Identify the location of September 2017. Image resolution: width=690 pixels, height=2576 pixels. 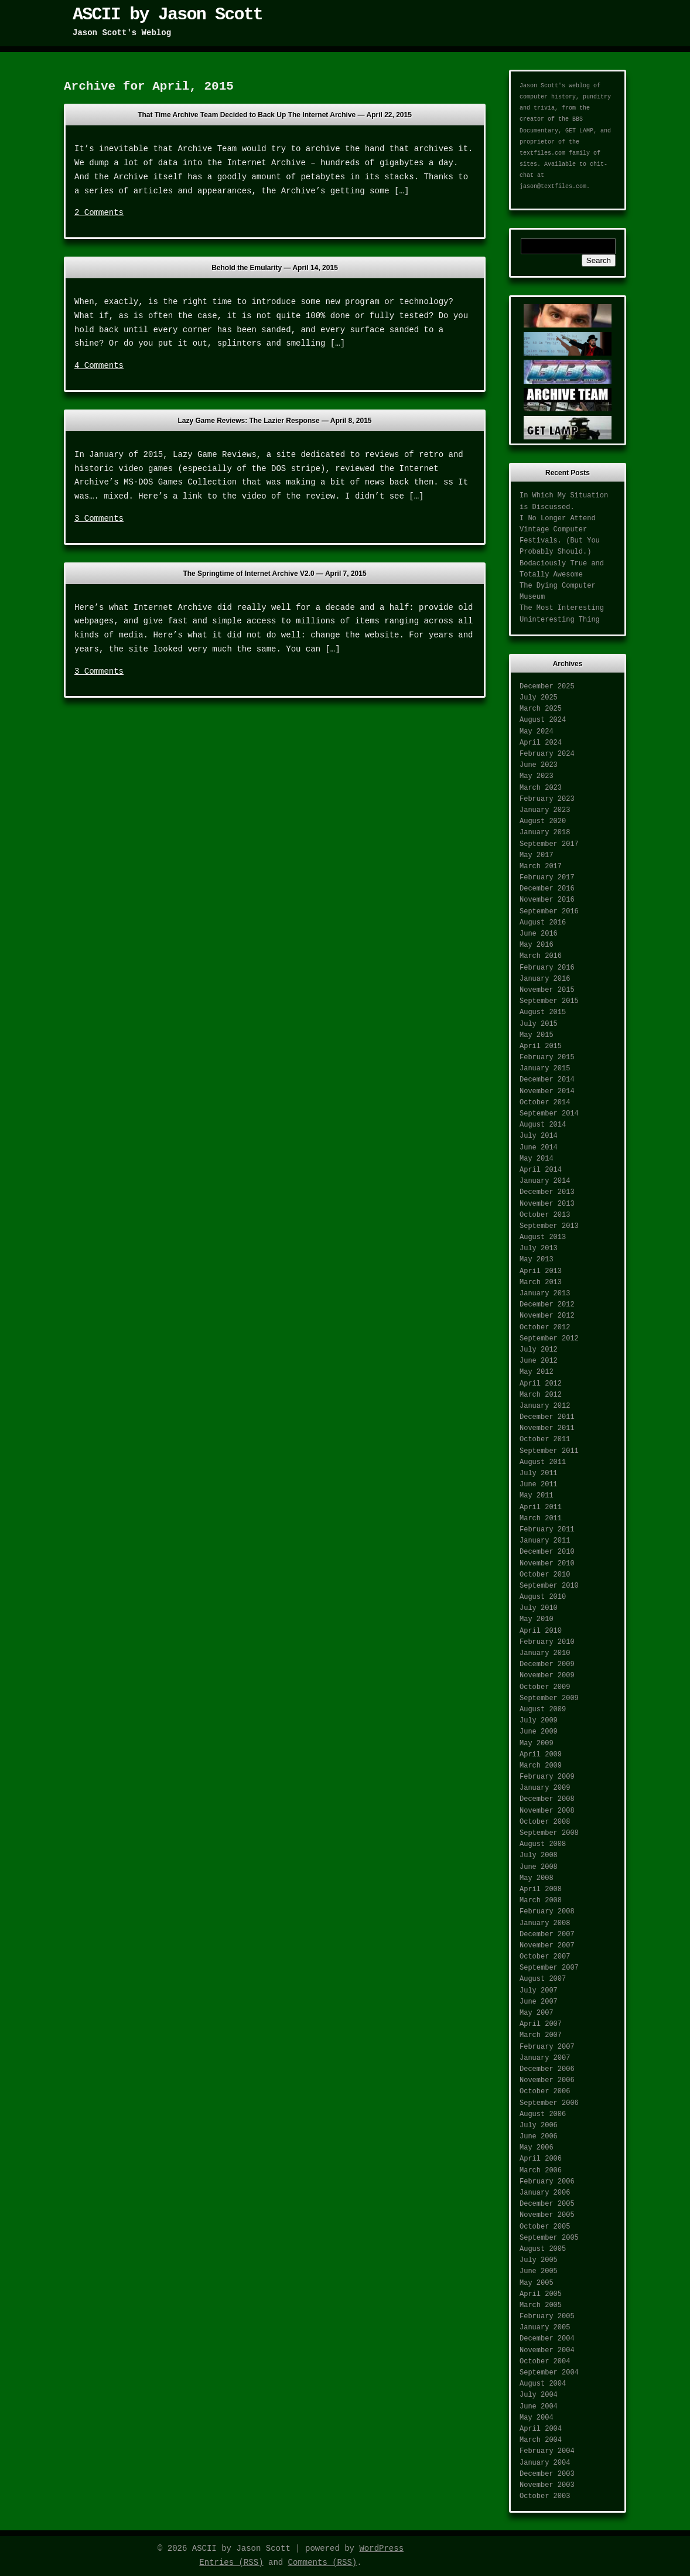
(549, 844).